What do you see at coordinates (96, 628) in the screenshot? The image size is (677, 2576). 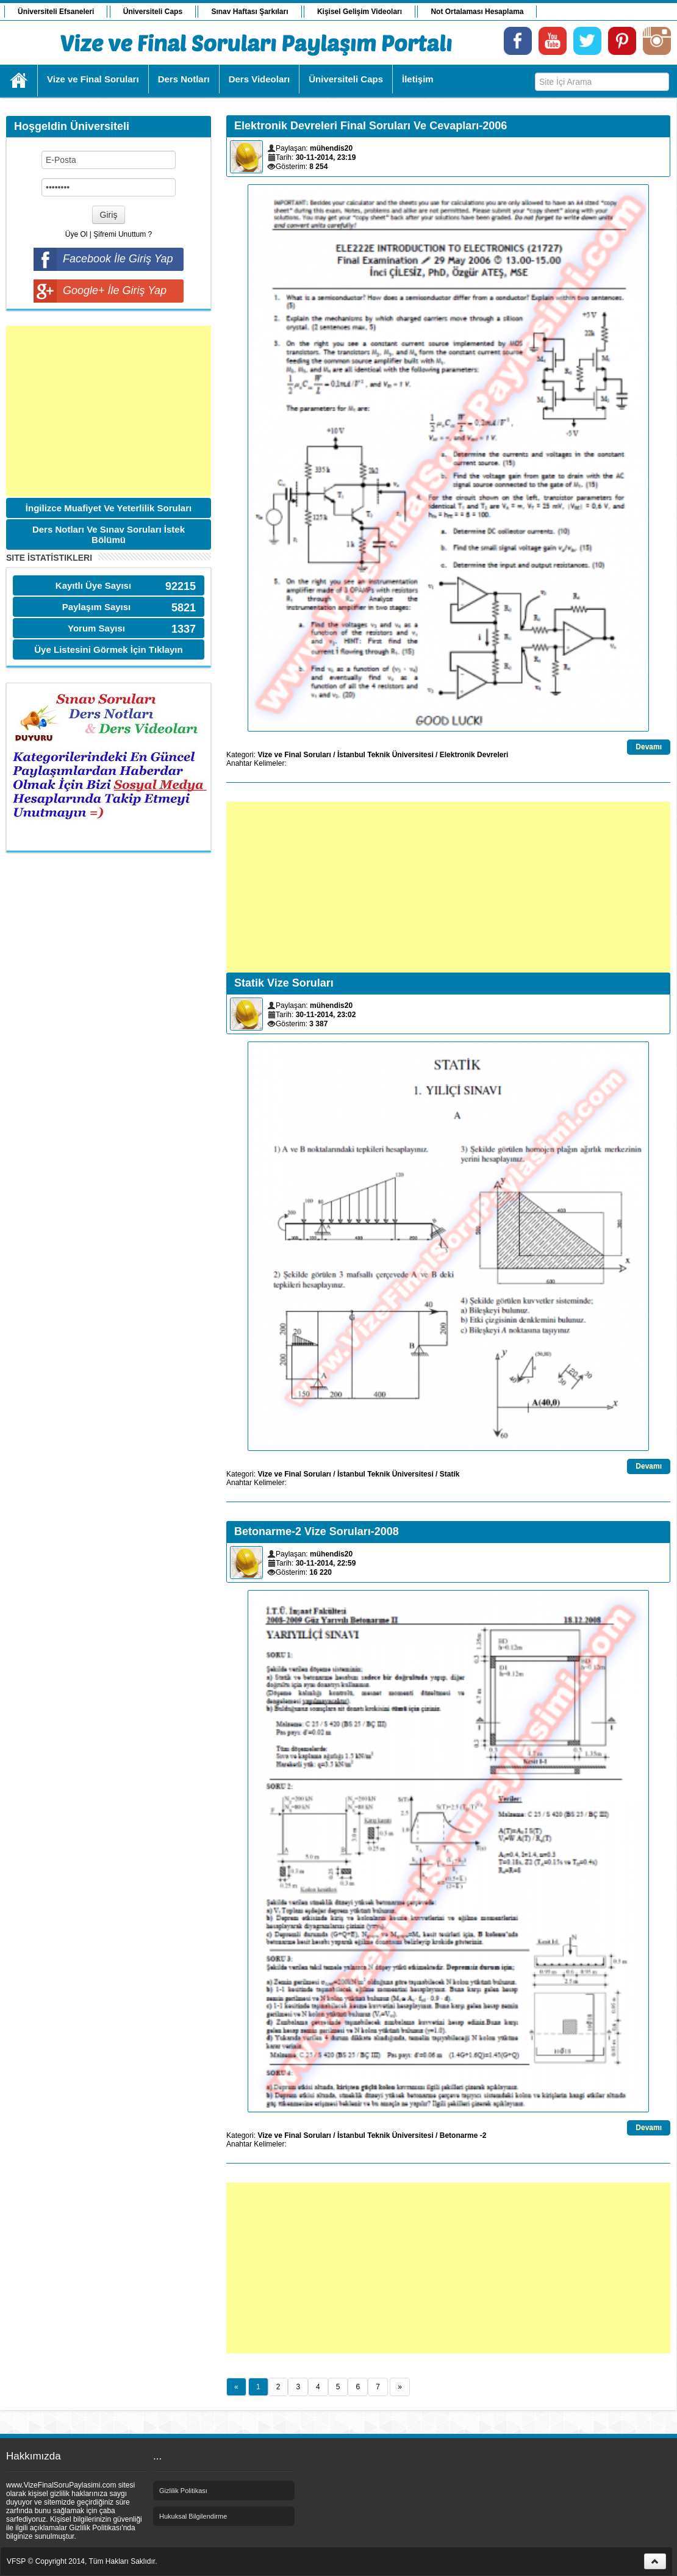 I see `Yorum Sayısı` at bounding box center [96, 628].